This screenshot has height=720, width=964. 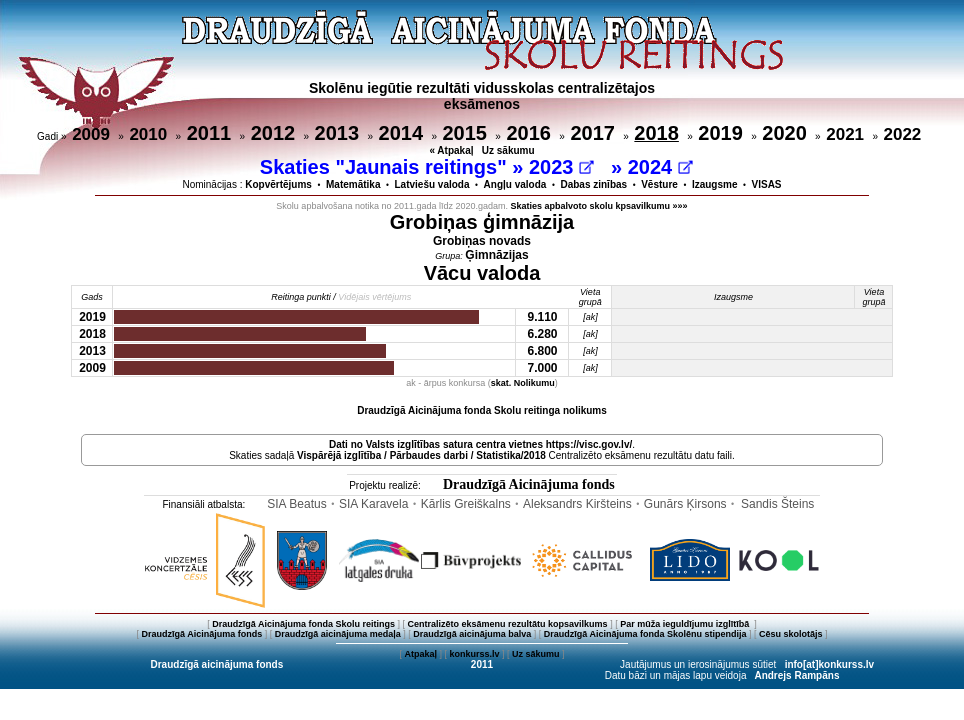 I want to click on 6.800, so click(x=542, y=351).